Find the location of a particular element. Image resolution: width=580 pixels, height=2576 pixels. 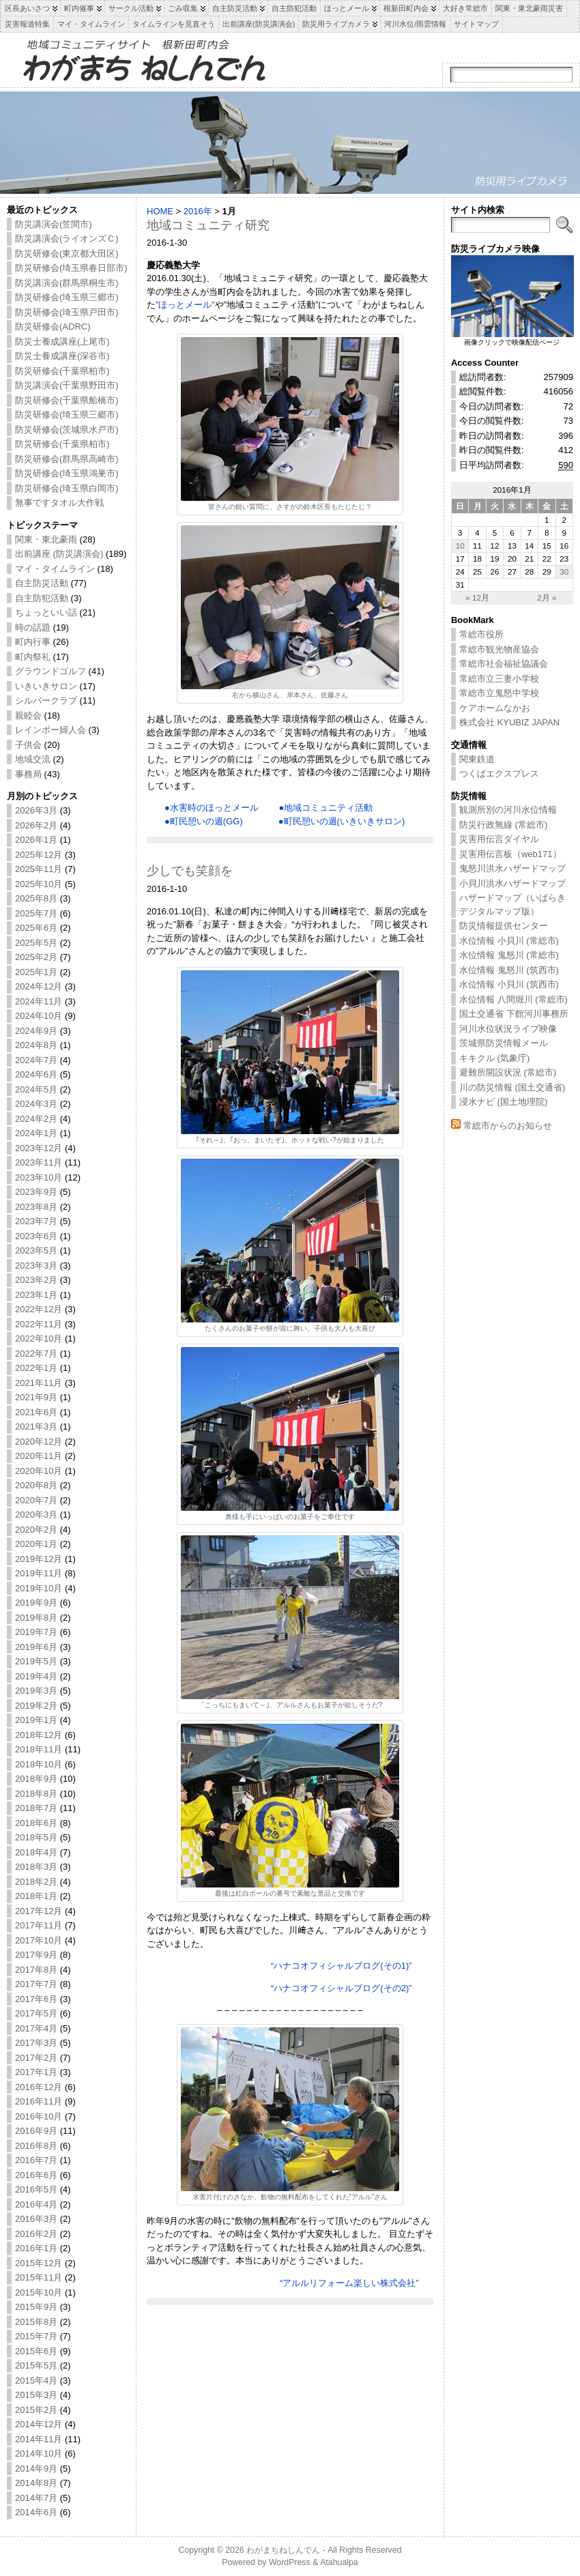

2023年11月 is located at coordinates (38, 1162).